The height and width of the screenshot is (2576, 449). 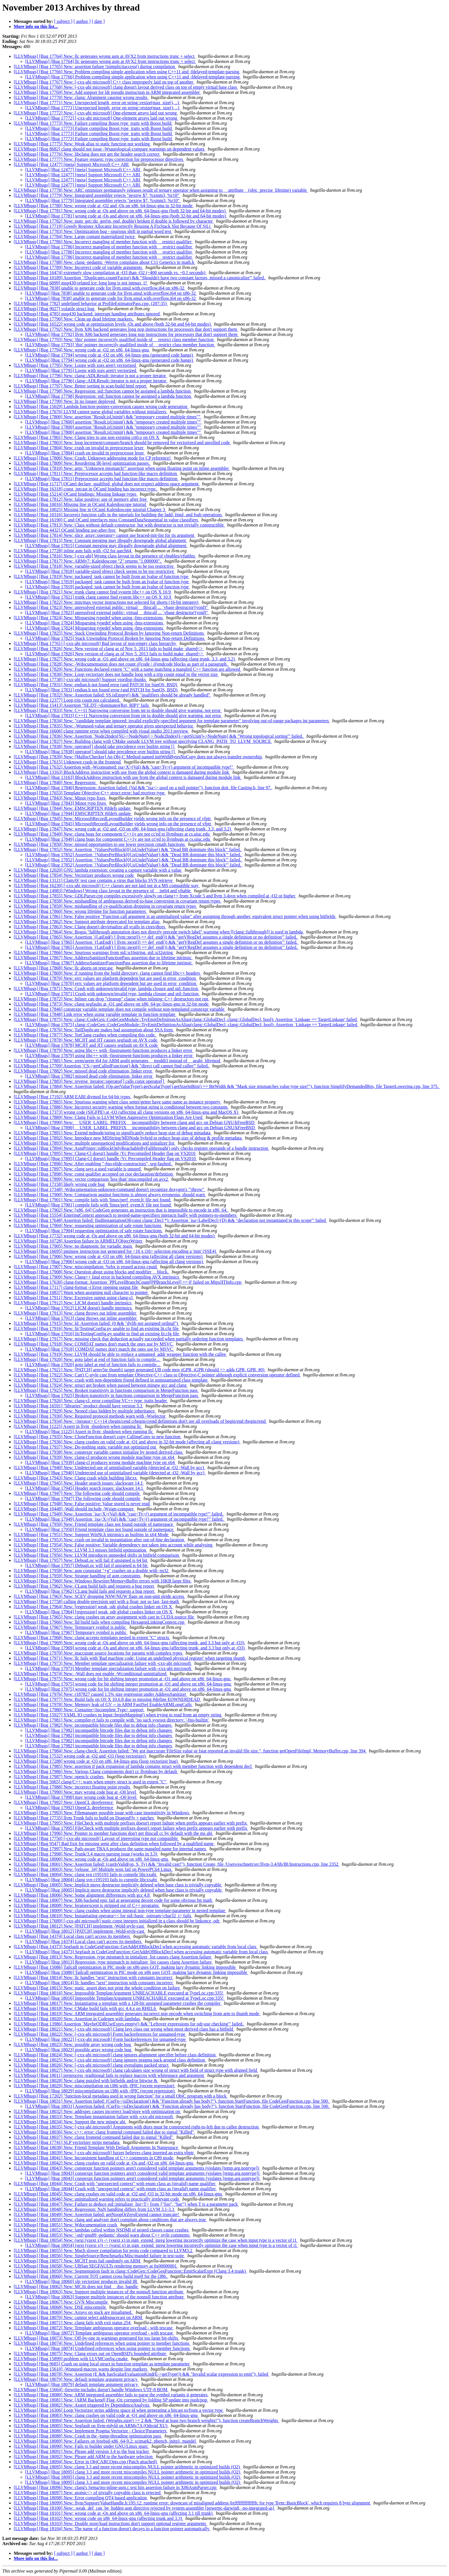 I want to click on [LLVMbugs] [Bug 18080] New: ARM integrated assembler fails to parse the symbol variants it generates, so click(x=111, y=2394).